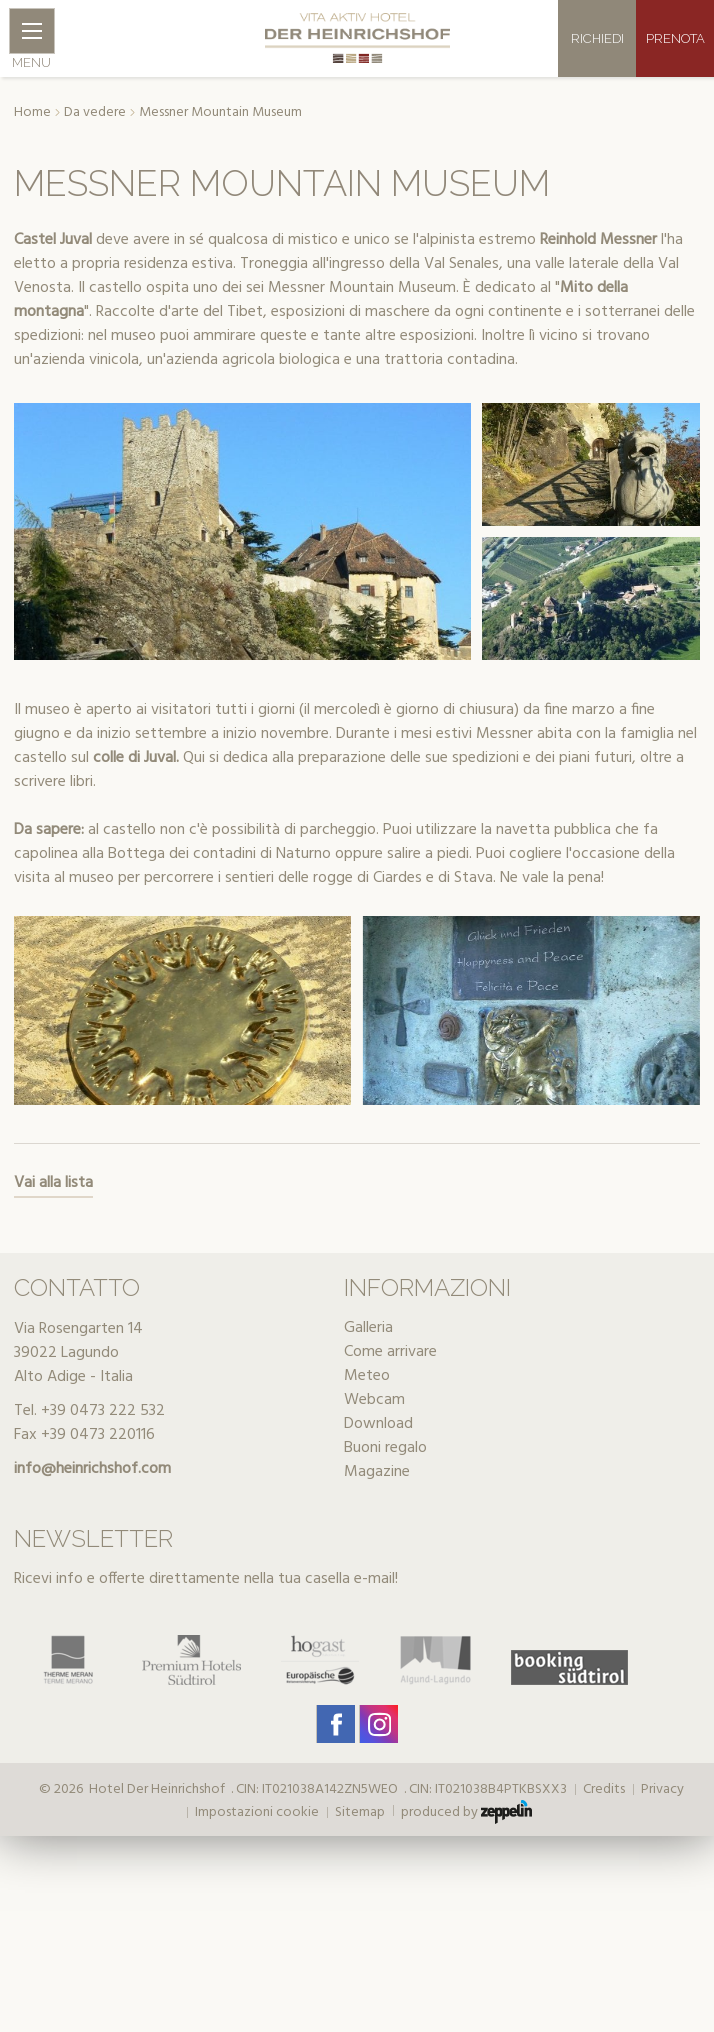 The image size is (714, 2032). I want to click on +39 0473 222 532, so click(103, 1411).